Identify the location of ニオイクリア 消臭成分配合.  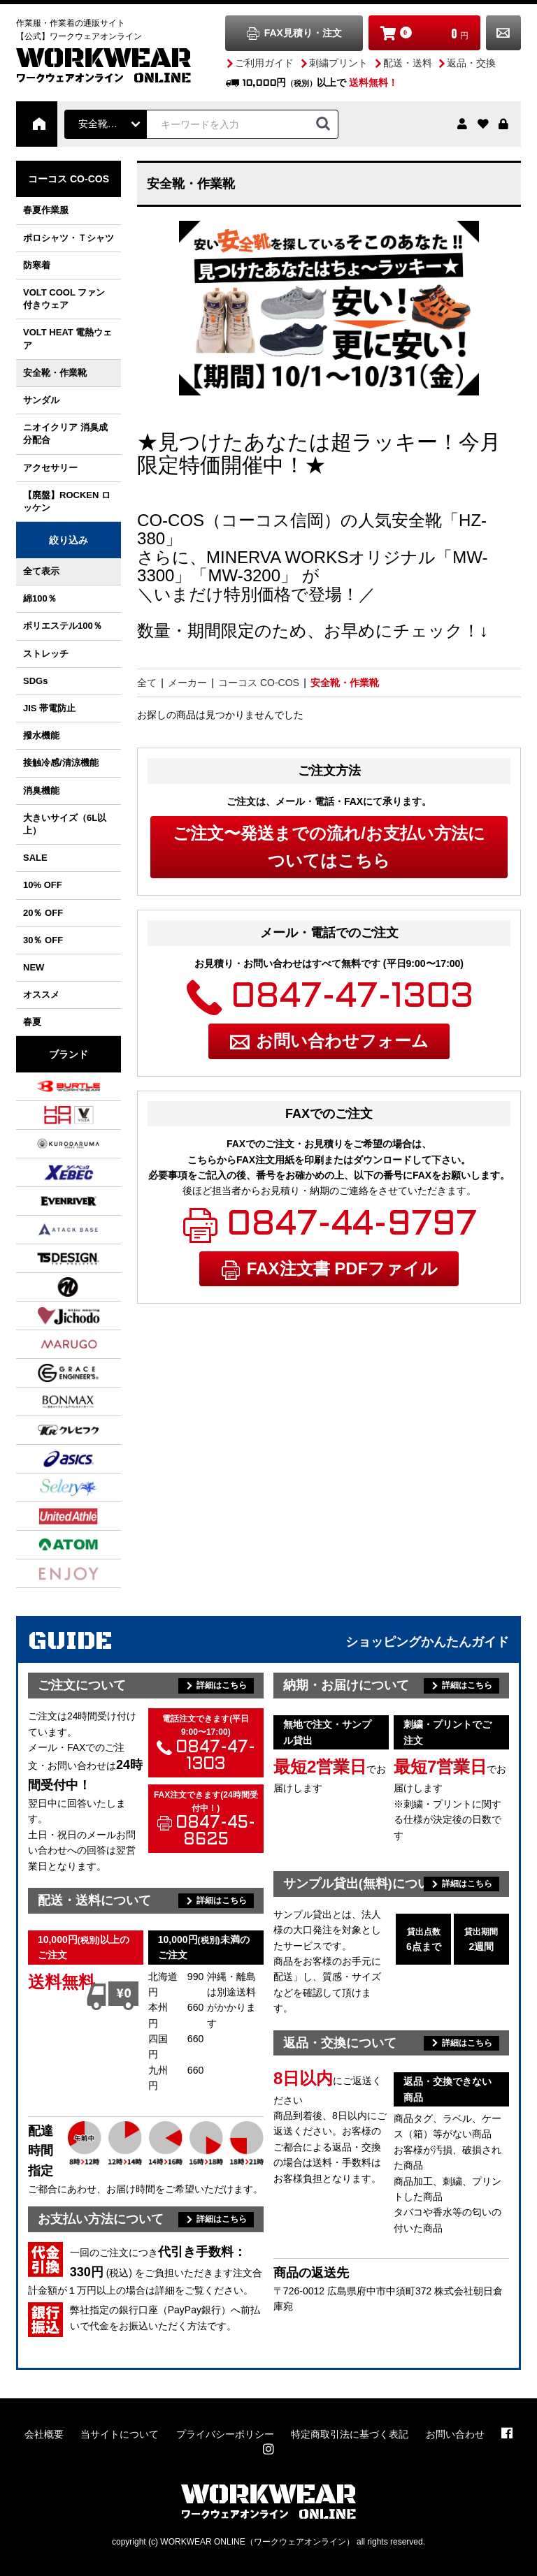
(65, 433).